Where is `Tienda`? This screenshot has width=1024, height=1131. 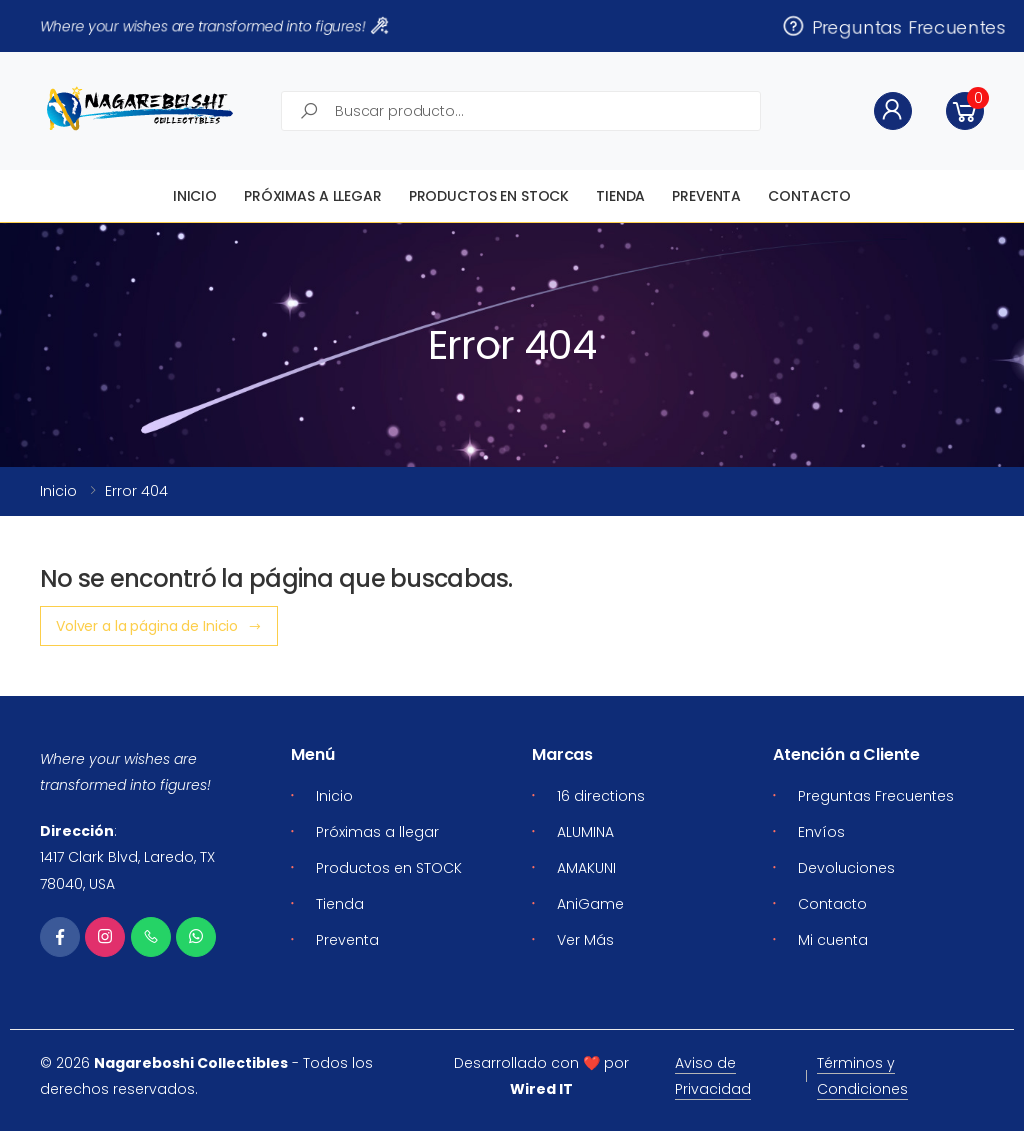
Tienda is located at coordinates (620, 196).